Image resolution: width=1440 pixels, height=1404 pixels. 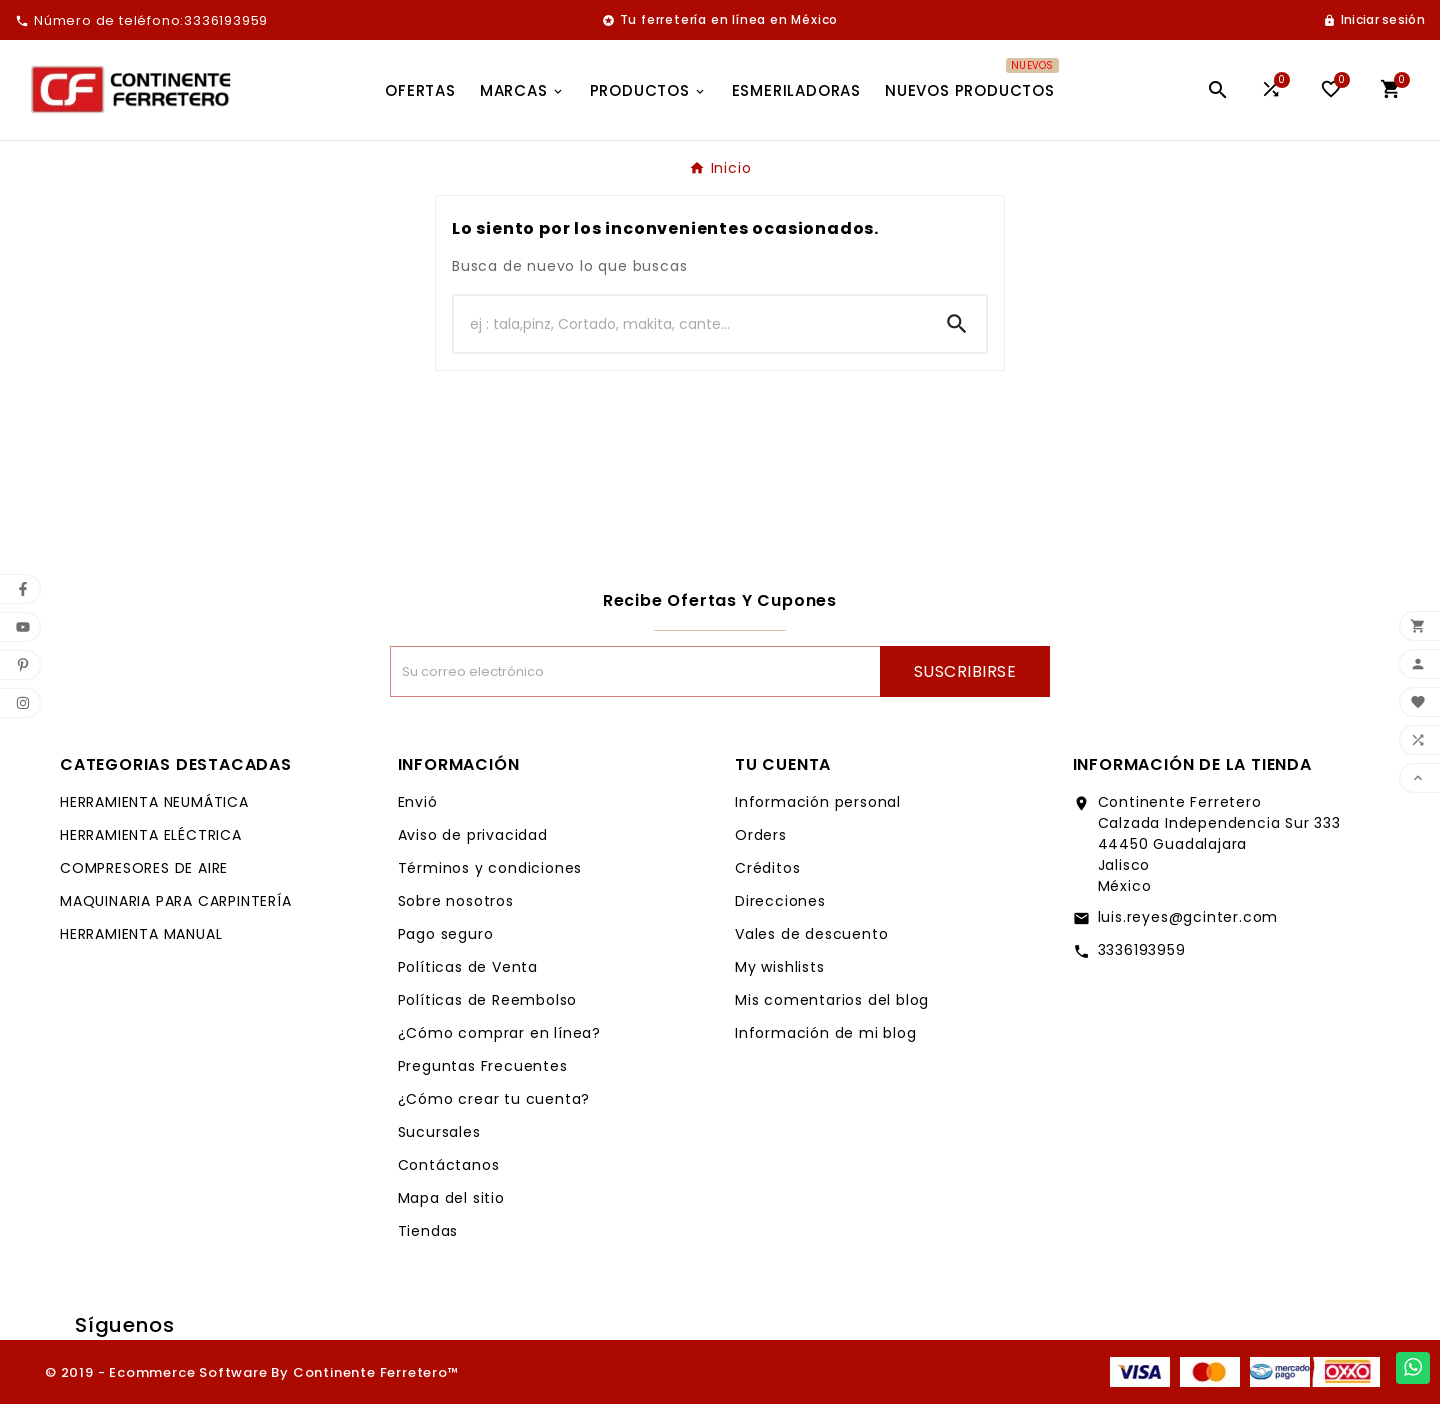 I want to click on COMPRESORES DE AIRE, so click(x=144, y=868).